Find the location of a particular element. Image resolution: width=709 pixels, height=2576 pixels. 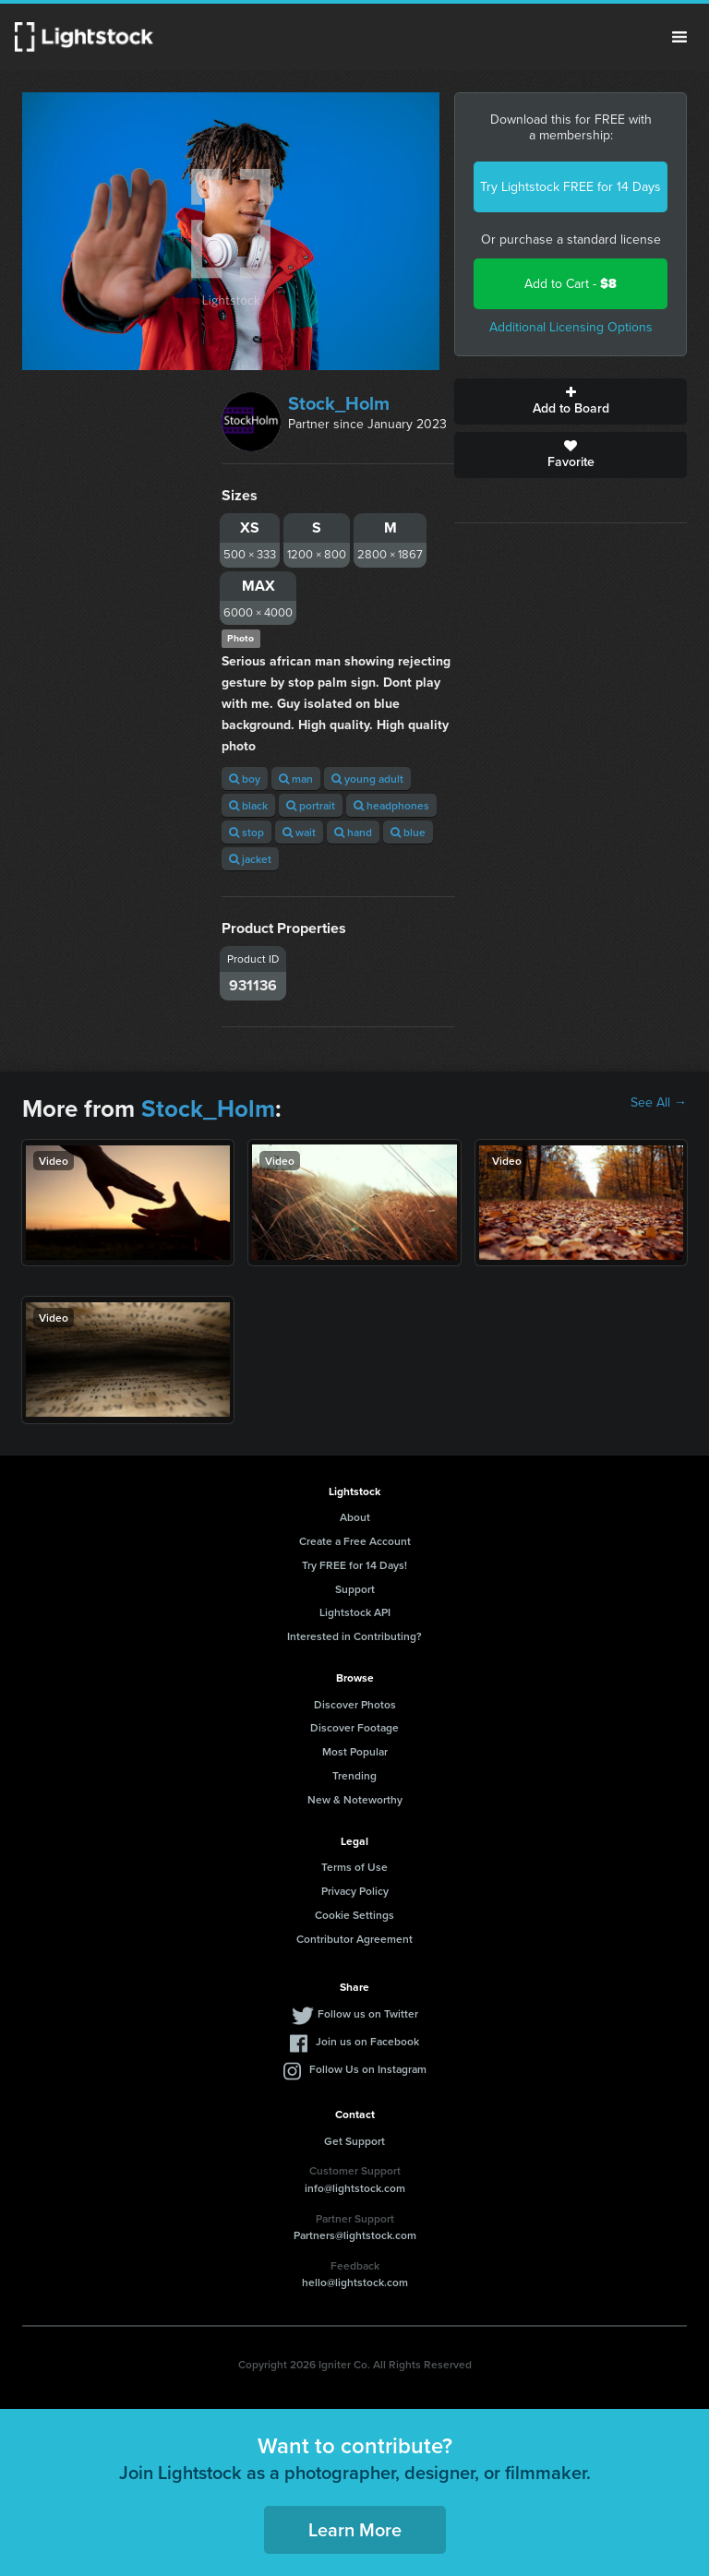

Discover Photos is located at coordinates (355, 1704).